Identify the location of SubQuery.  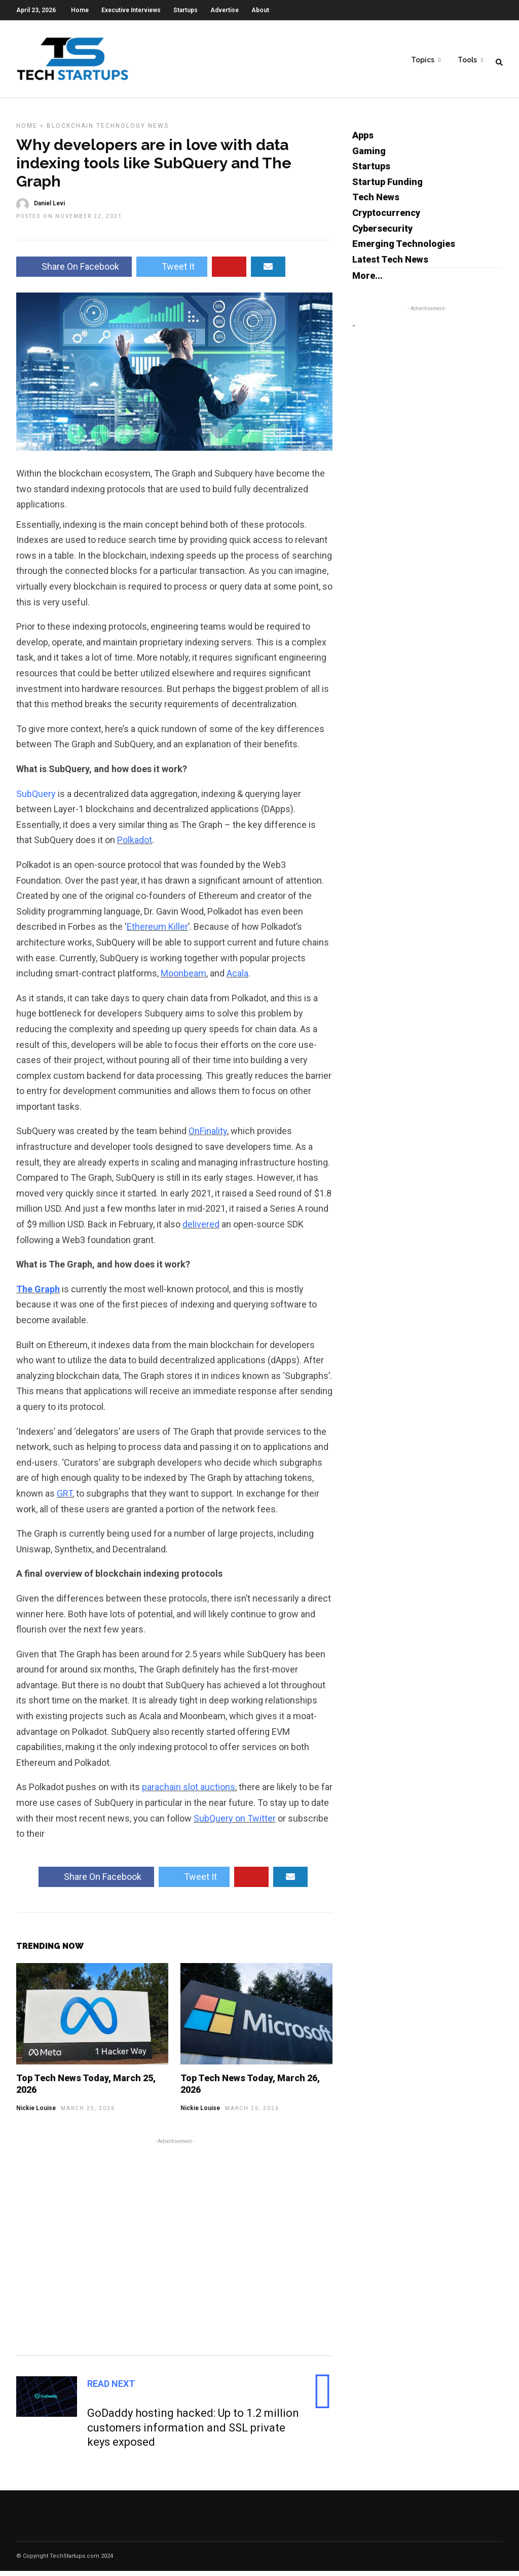
(36, 798).